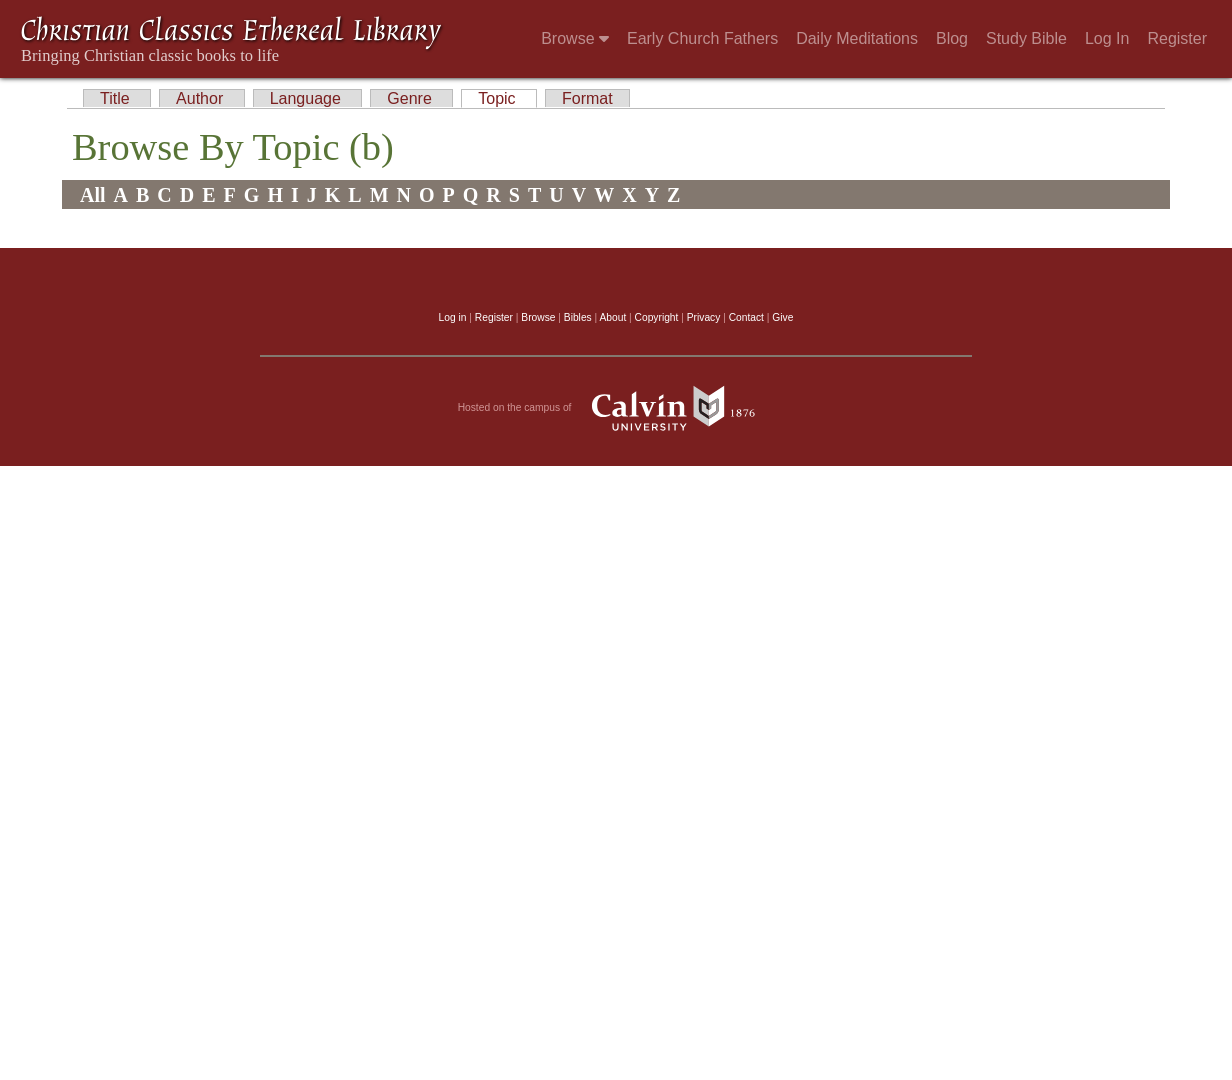  I want to click on Blog, so click(952, 38).